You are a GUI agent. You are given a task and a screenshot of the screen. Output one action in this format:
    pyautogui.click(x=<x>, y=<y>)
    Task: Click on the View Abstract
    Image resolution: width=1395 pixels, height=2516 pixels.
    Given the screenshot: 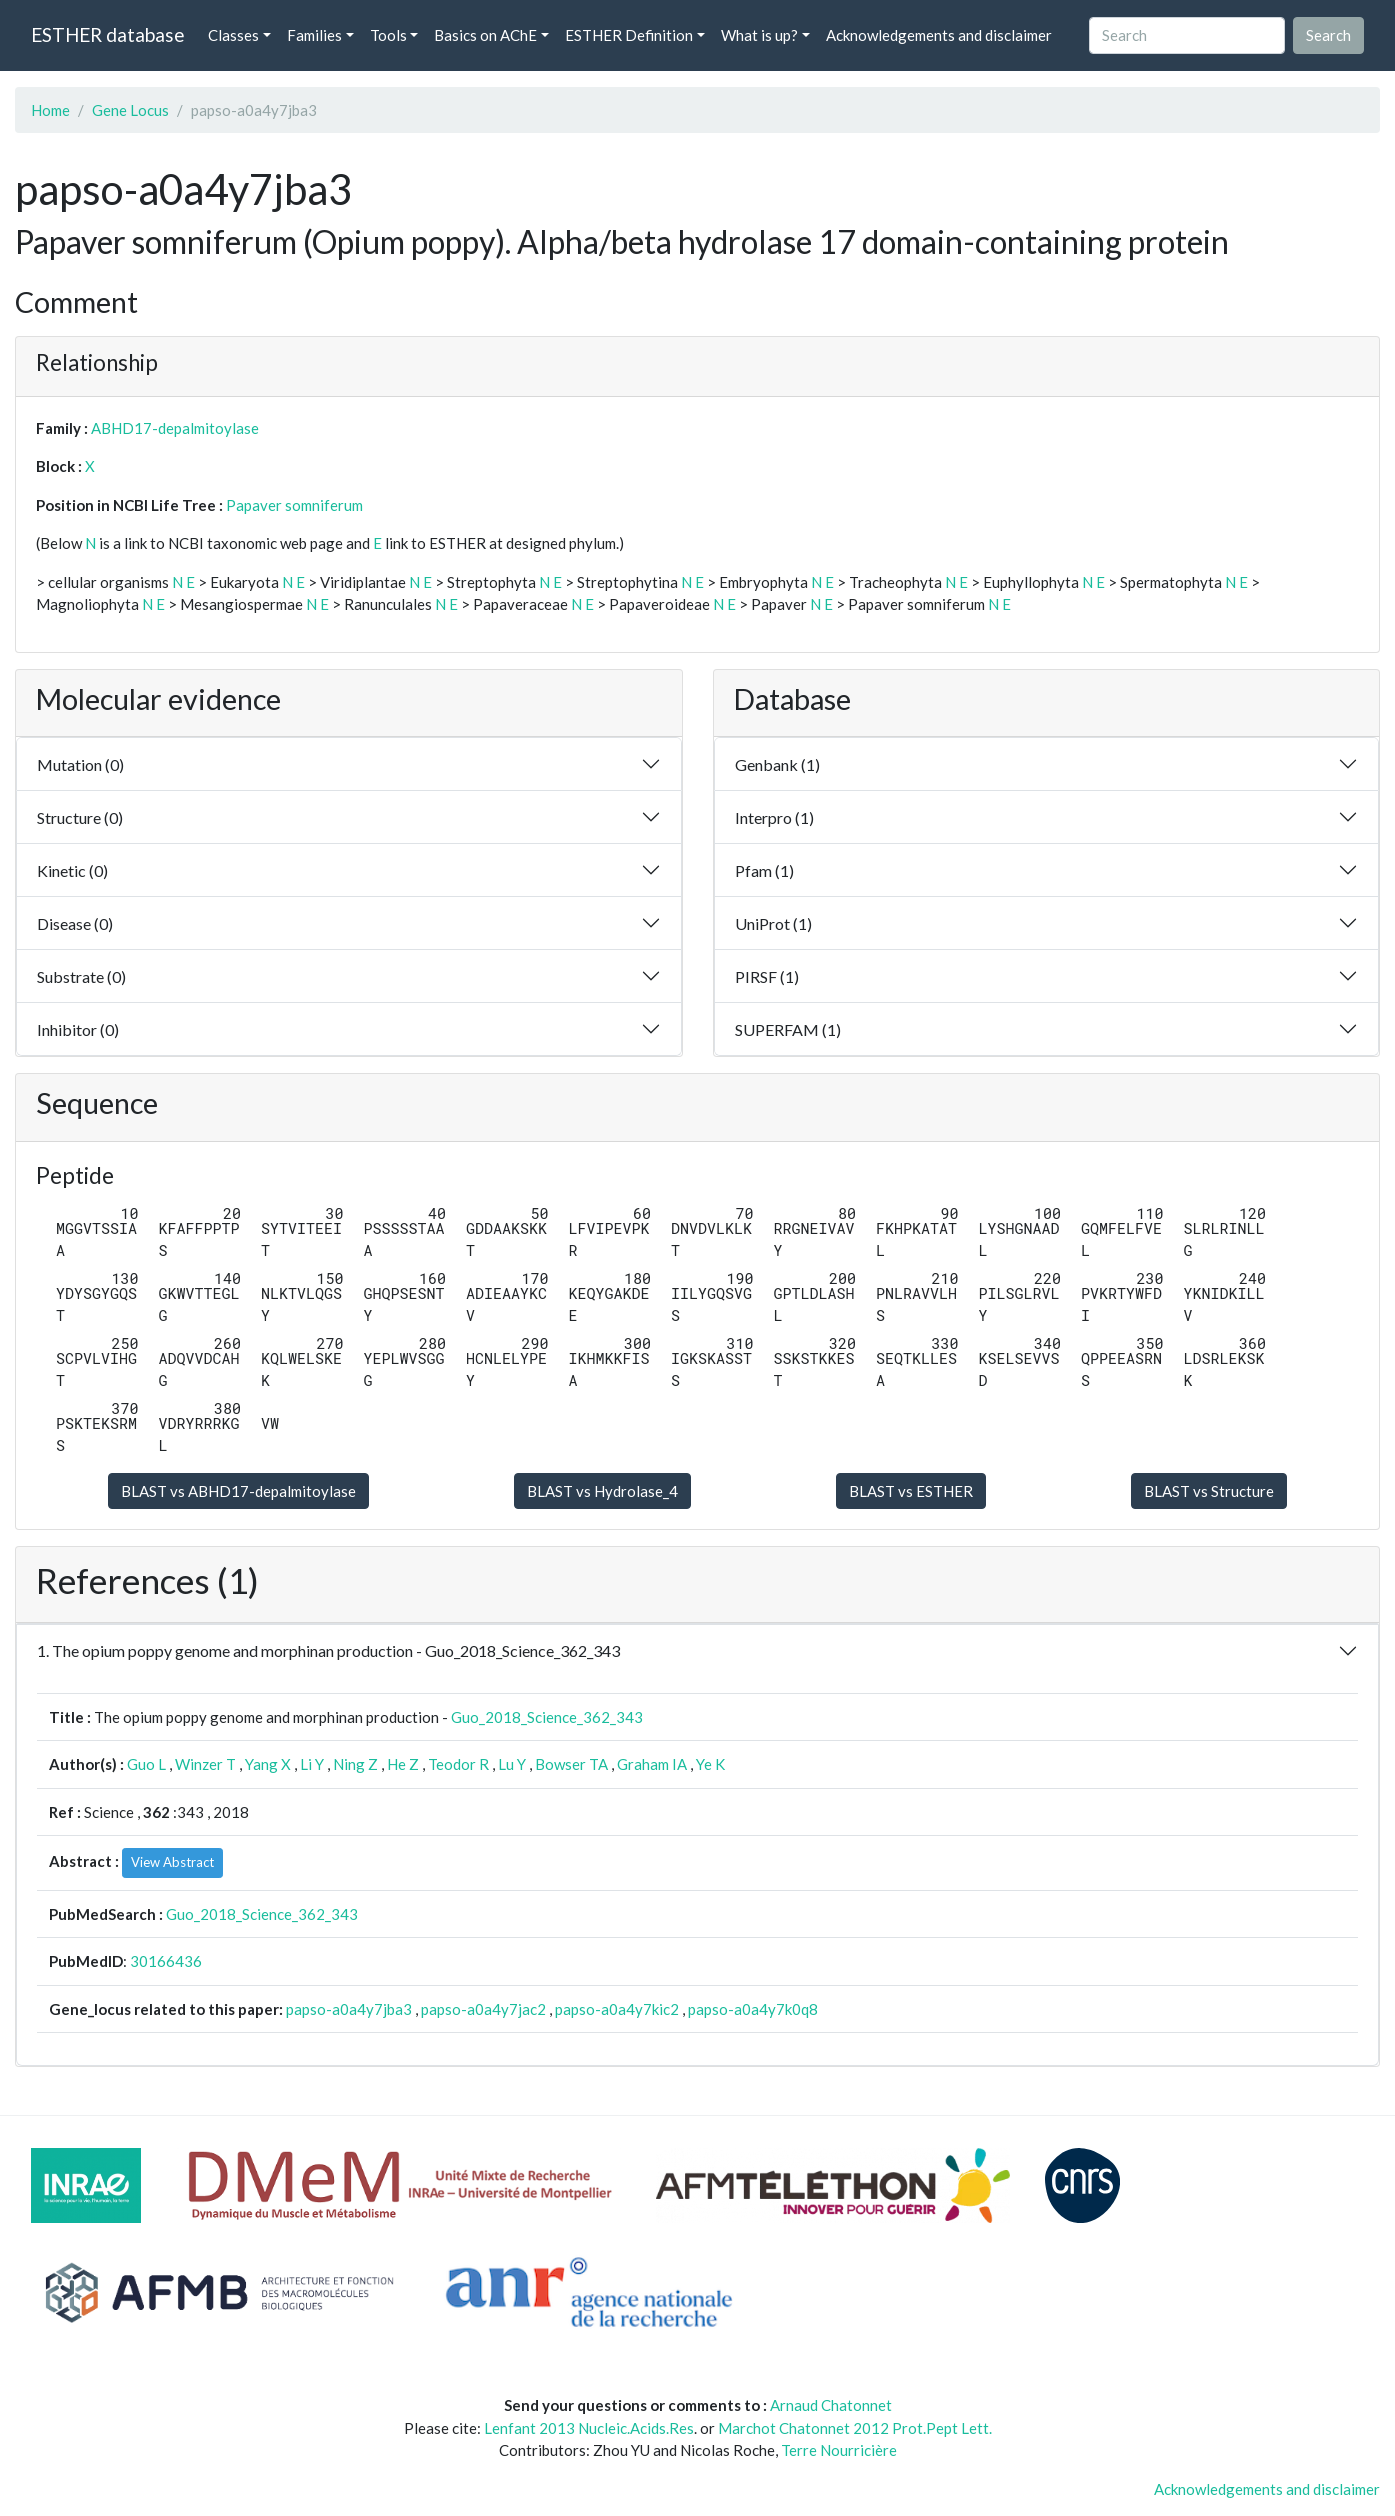 What is the action you would take?
    pyautogui.click(x=172, y=1862)
    